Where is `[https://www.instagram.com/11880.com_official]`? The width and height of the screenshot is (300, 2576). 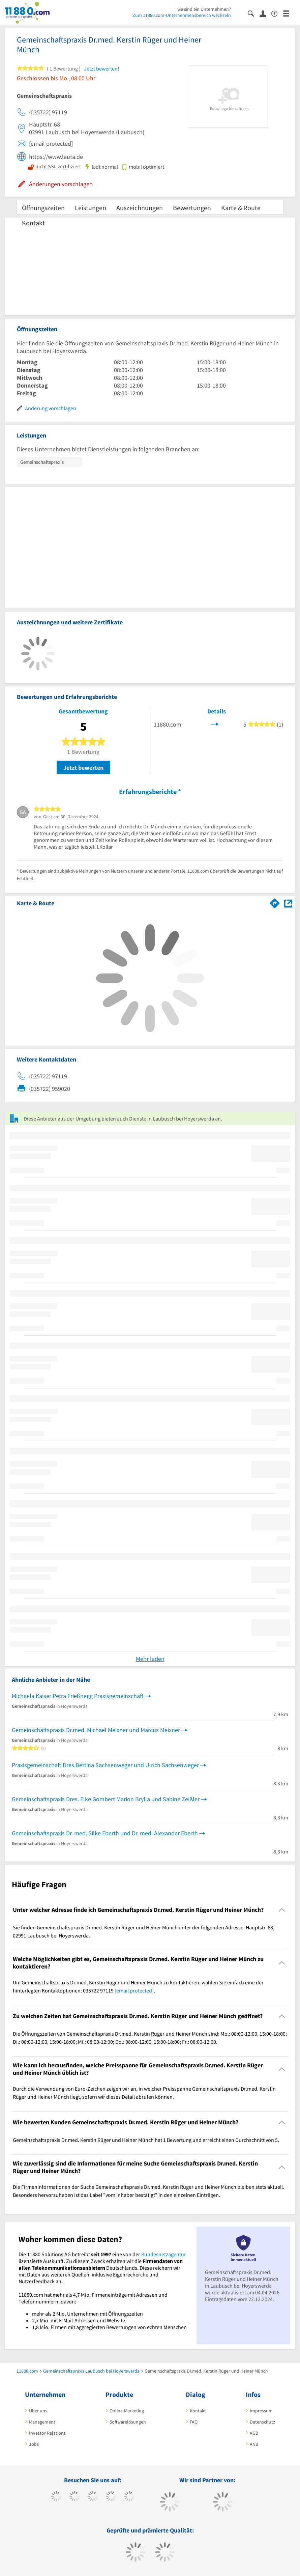
[https://www.instagram.com/11880.com_official] is located at coordinates (92, 2497).